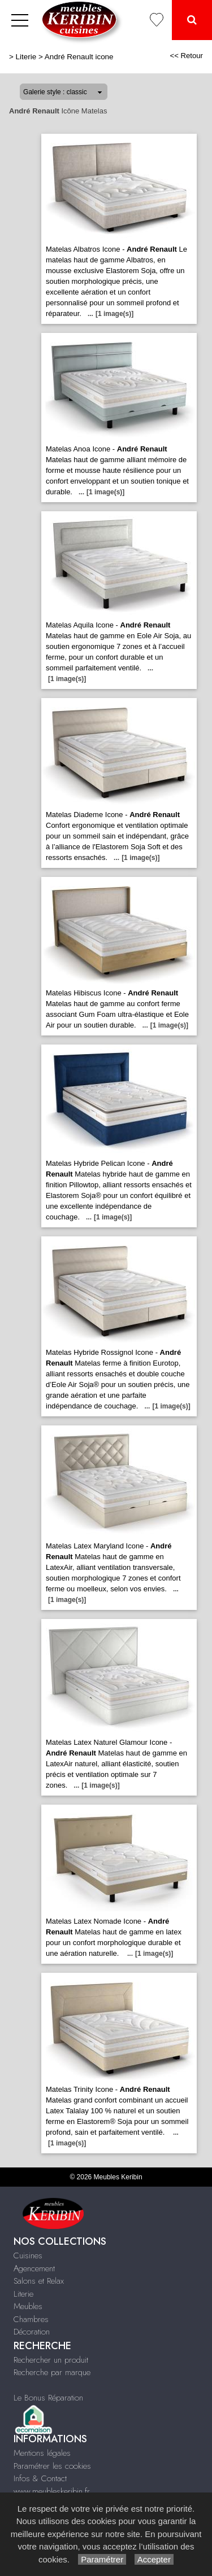 The width and height of the screenshot is (212, 2576). Describe the element at coordinates (102, 2559) in the screenshot. I see `Paramétrer` at that location.